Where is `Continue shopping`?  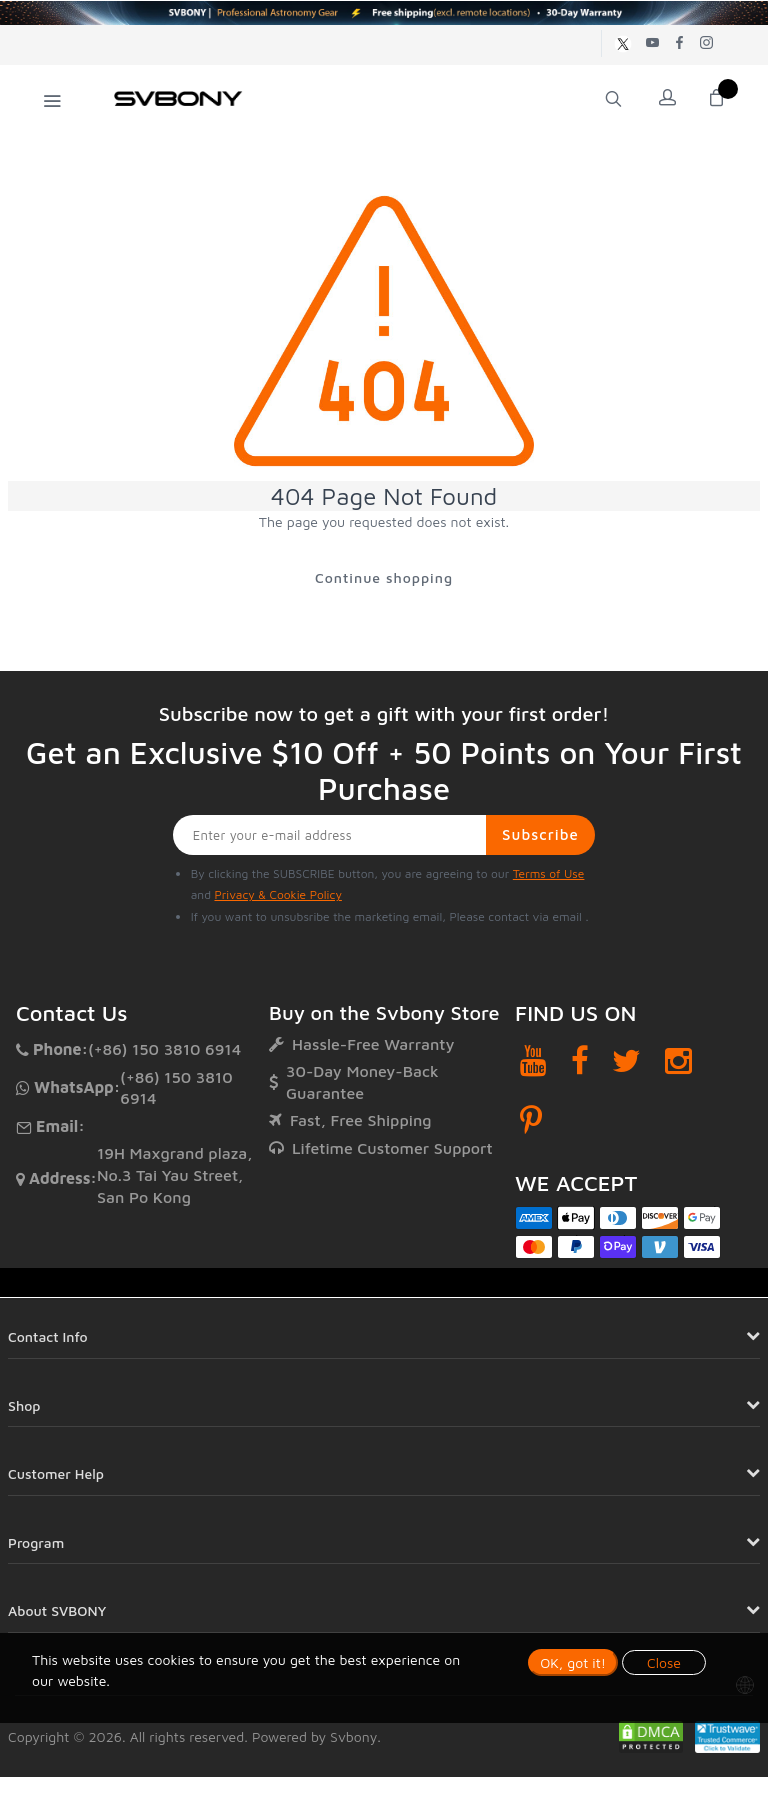
Continue shopping is located at coordinates (384, 577).